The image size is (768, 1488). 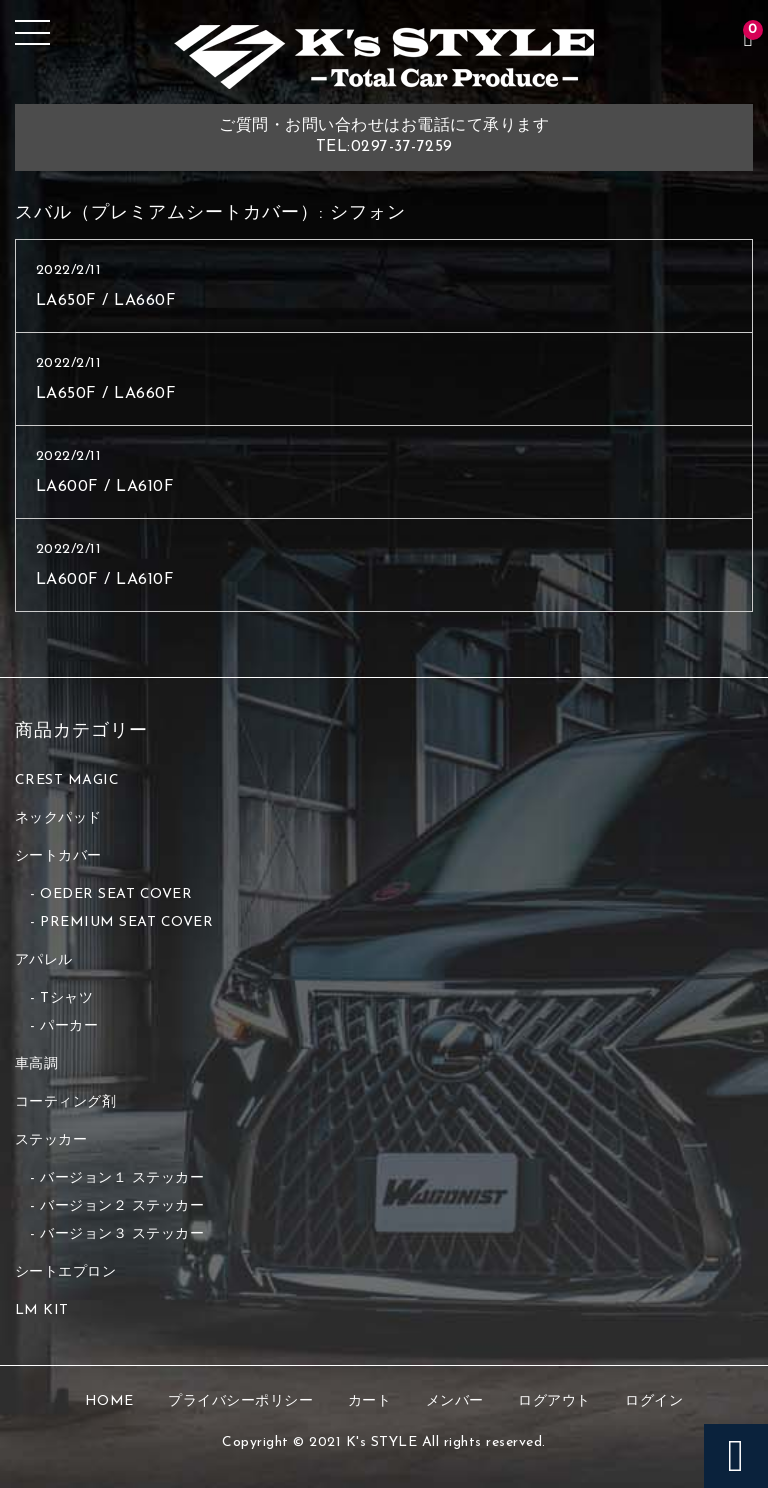 What do you see at coordinates (69, 1026) in the screenshot?
I see `パーカー` at bounding box center [69, 1026].